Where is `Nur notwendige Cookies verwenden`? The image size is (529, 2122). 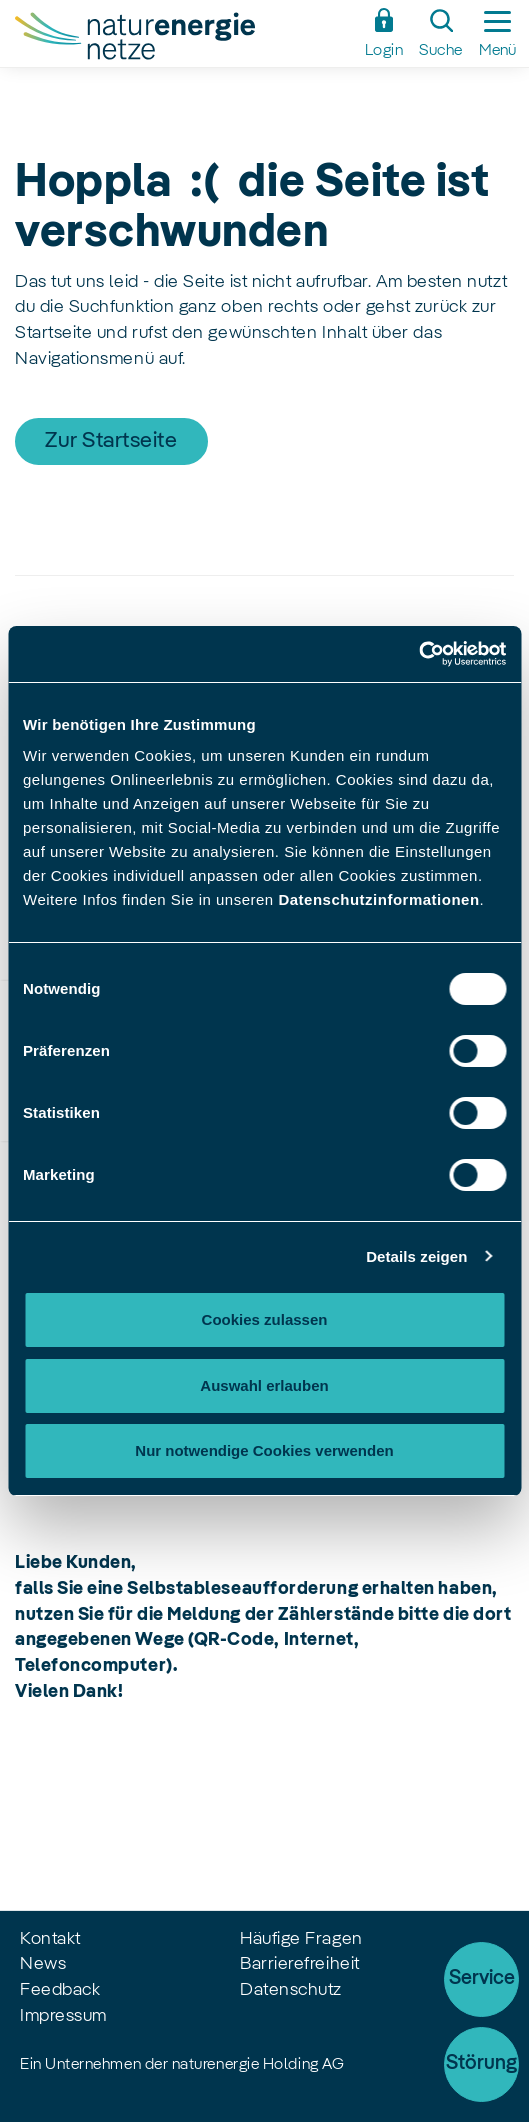 Nur notwendige Cookies verwenden is located at coordinates (264, 1450).